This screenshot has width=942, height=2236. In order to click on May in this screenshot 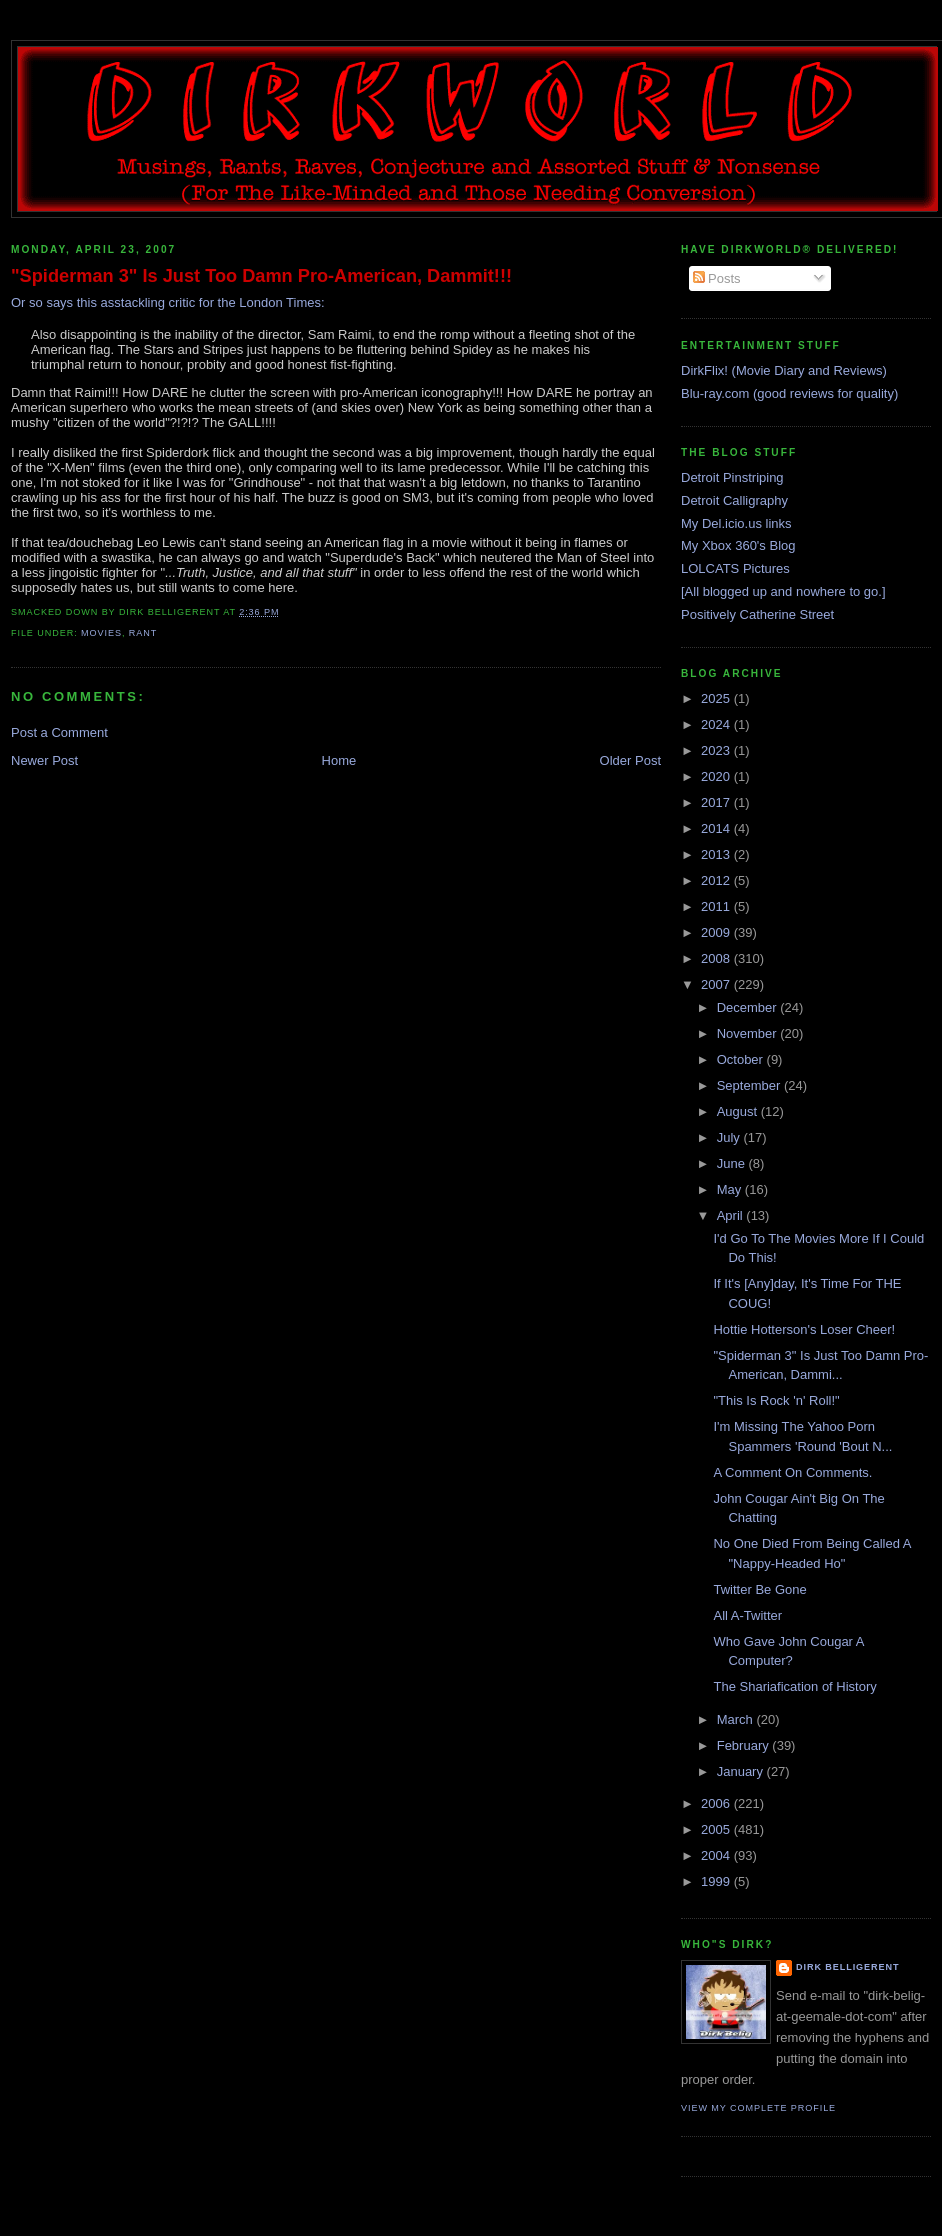, I will do `click(731, 1189)`.